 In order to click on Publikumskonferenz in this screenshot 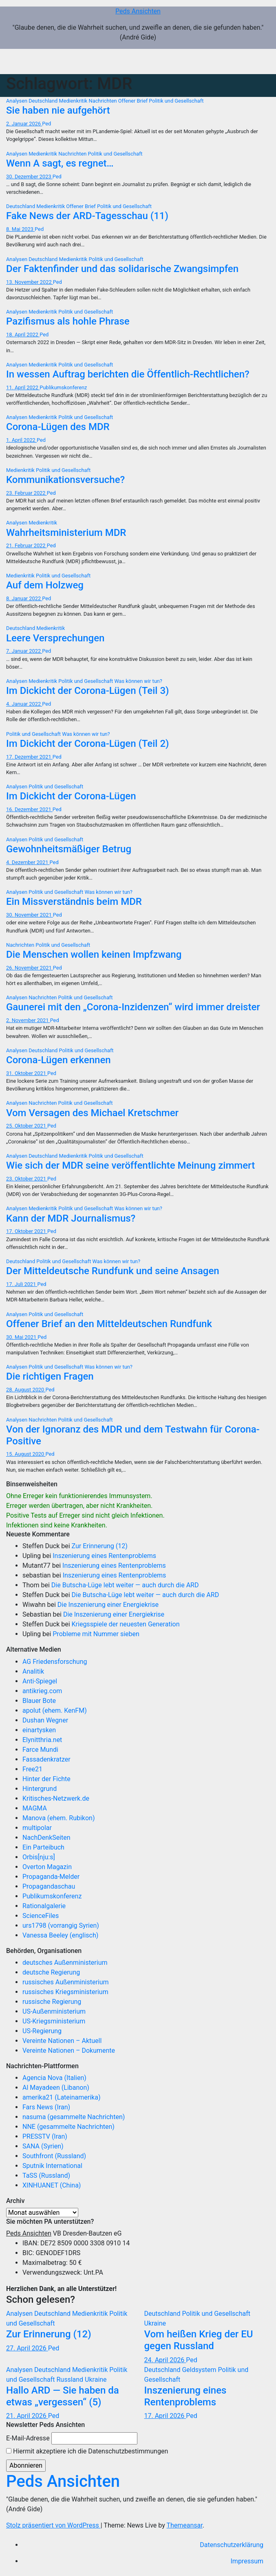, I will do `click(63, 387)`.